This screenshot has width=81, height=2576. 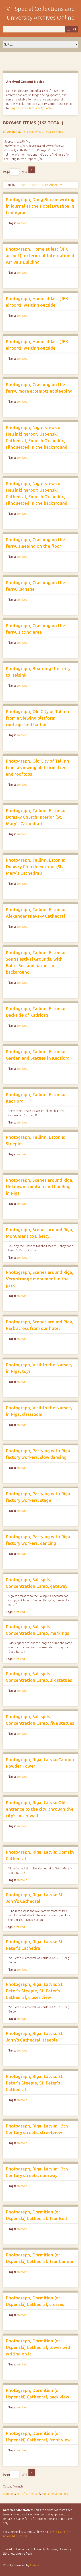 What do you see at coordinates (35, 867) in the screenshot?
I see `Photograph, Tallinn, Estonia: Domsky Church exterior (St. Mary's Cathedral)` at bounding box center [35, 867].